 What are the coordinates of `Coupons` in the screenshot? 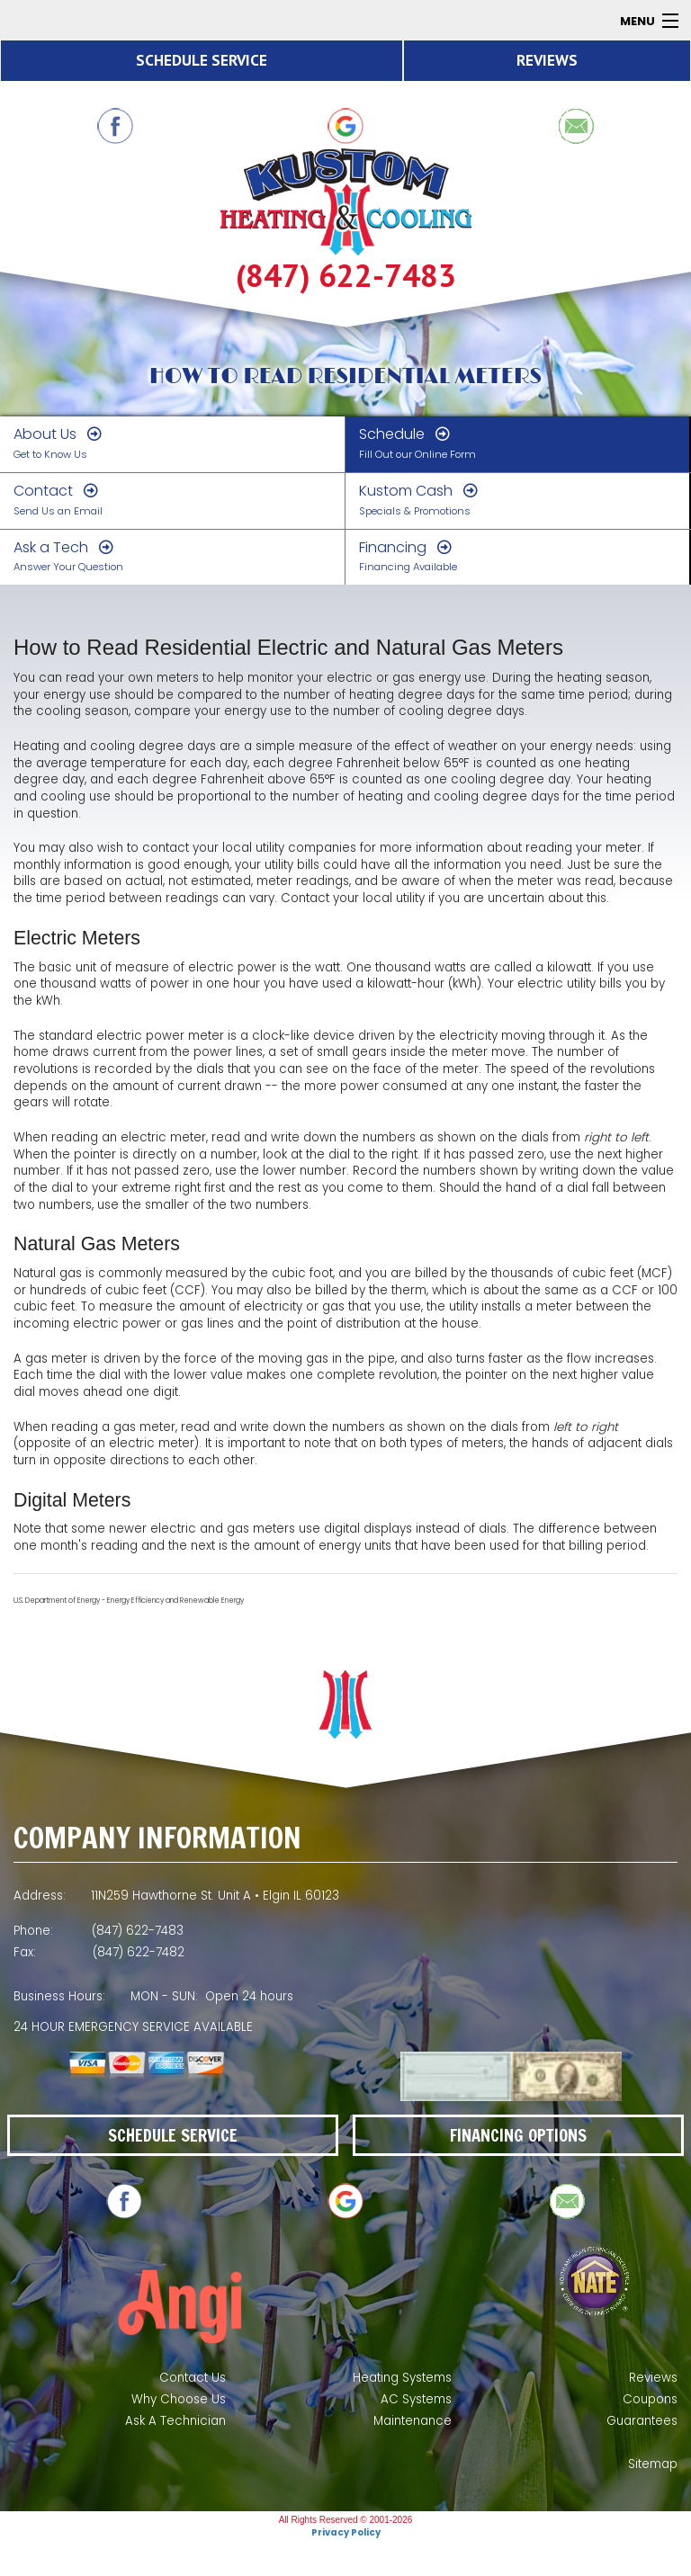 It's located at (650, 2399).